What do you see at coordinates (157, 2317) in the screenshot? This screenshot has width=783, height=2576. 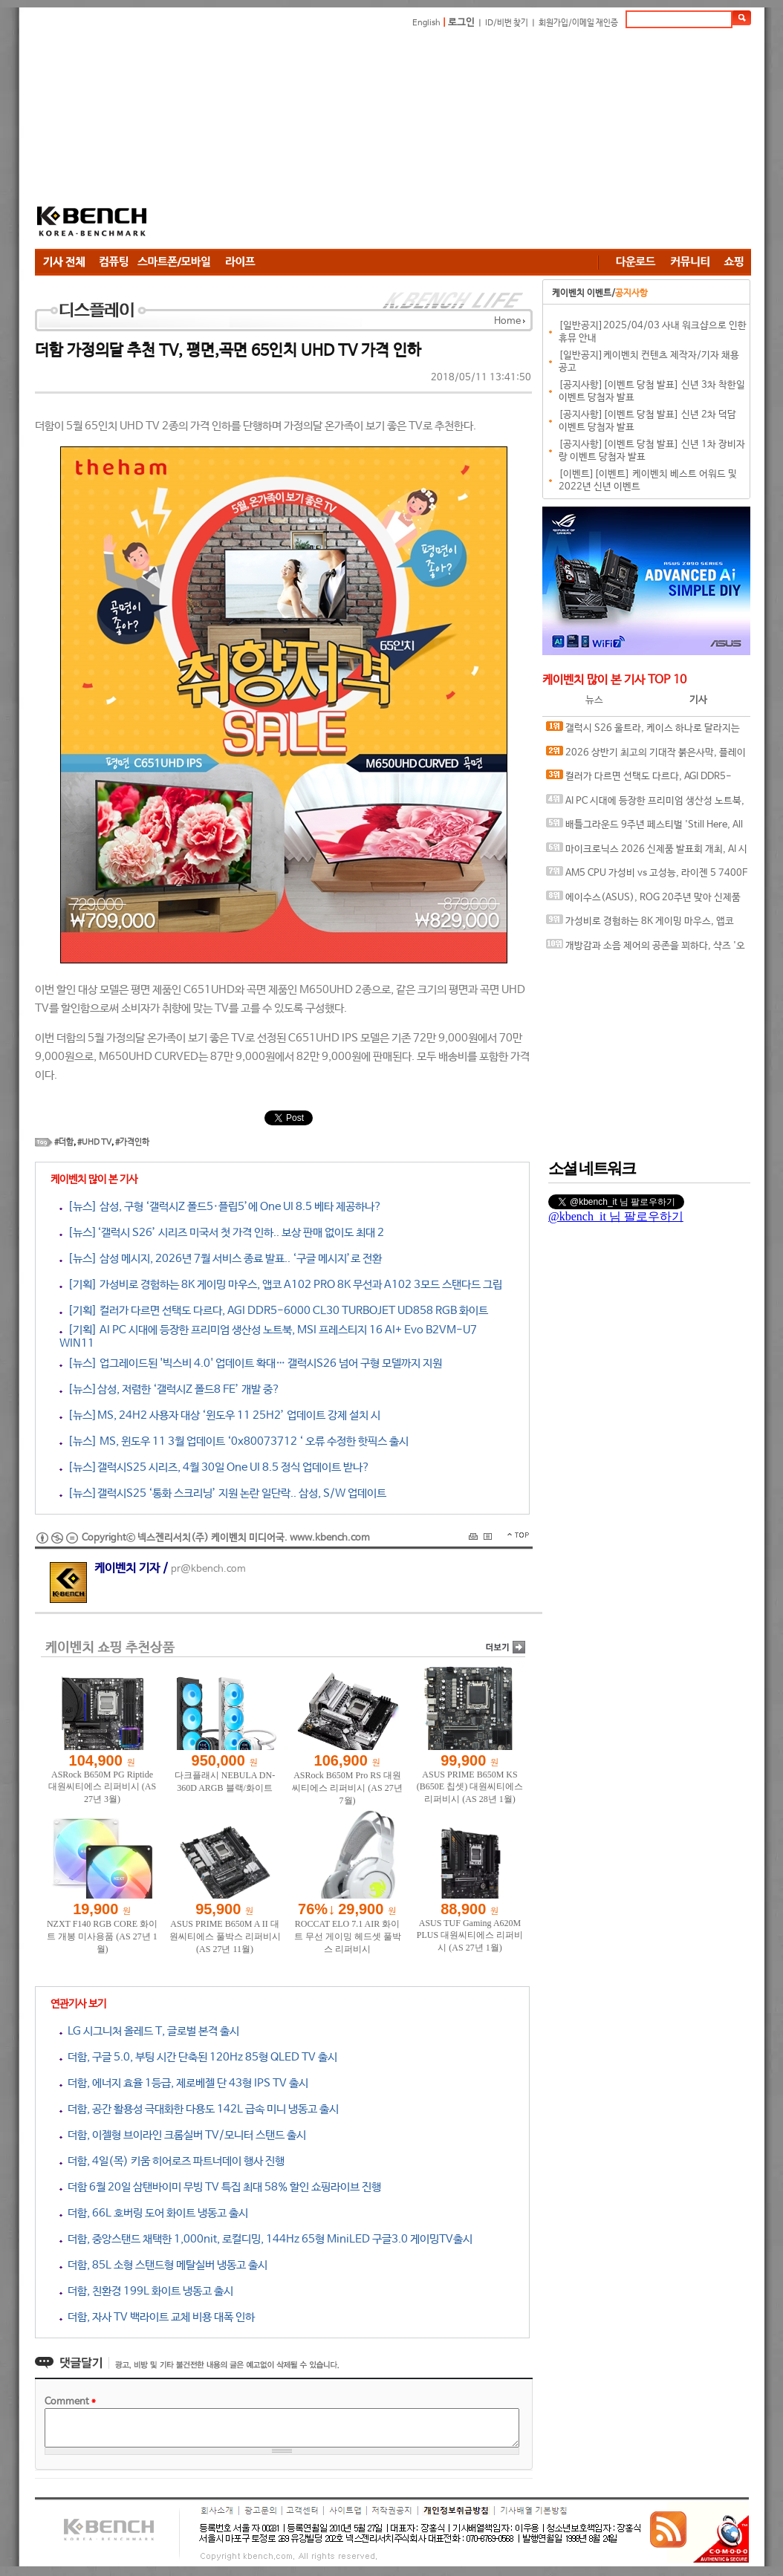 I see `더함, 자사 TV 백라이트 교체 비용 대폭 인하` at bounding box center [157, 2317].